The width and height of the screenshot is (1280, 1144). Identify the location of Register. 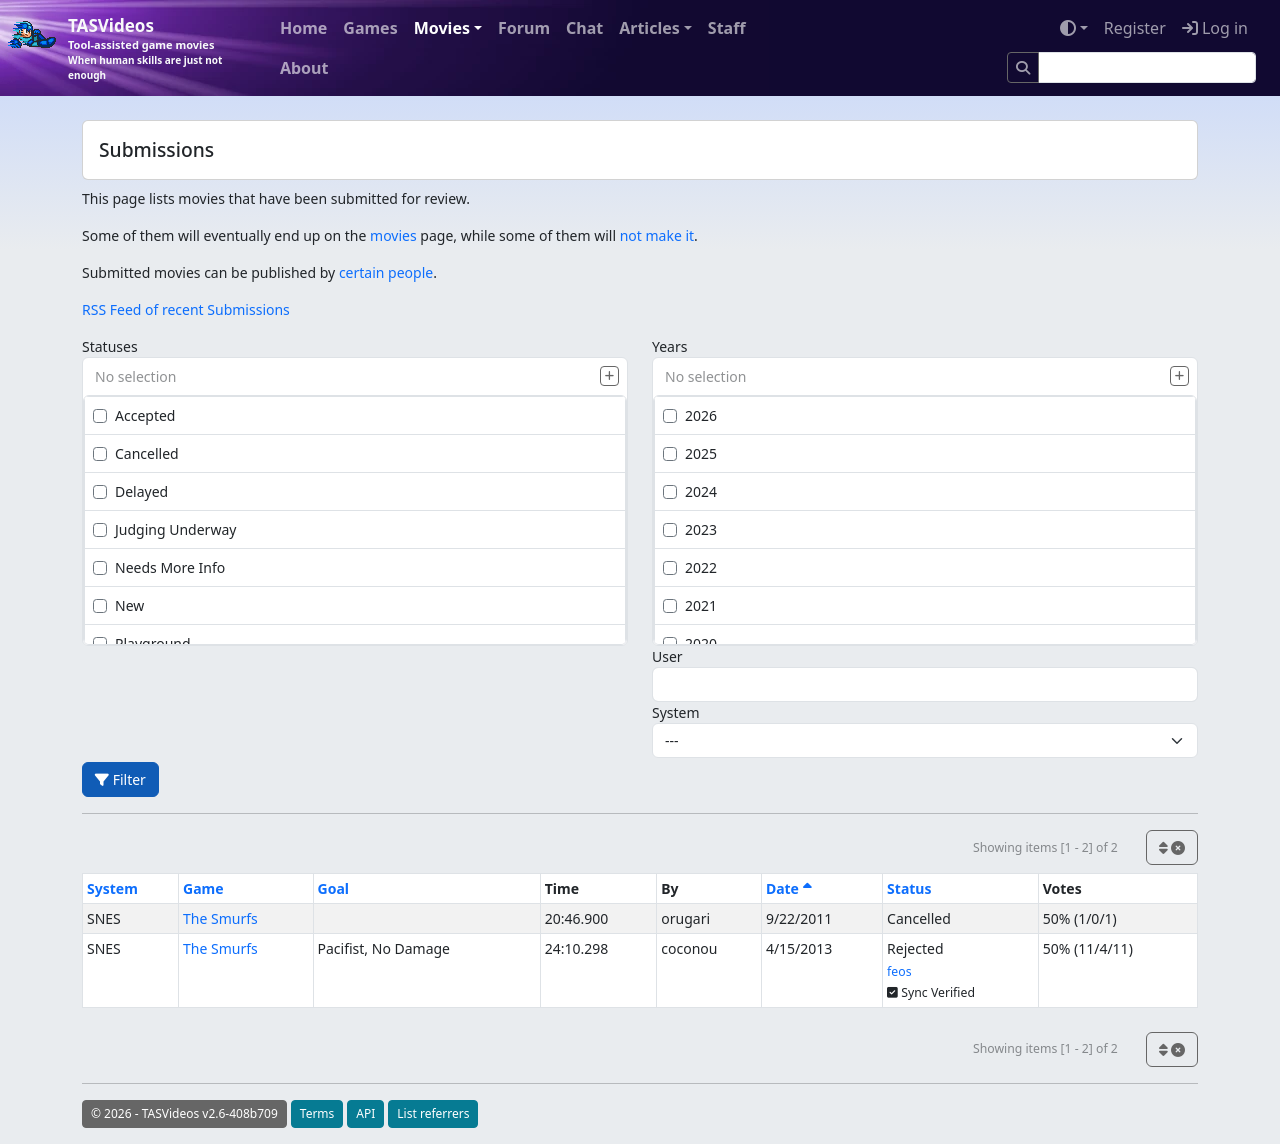
(1135, 28).